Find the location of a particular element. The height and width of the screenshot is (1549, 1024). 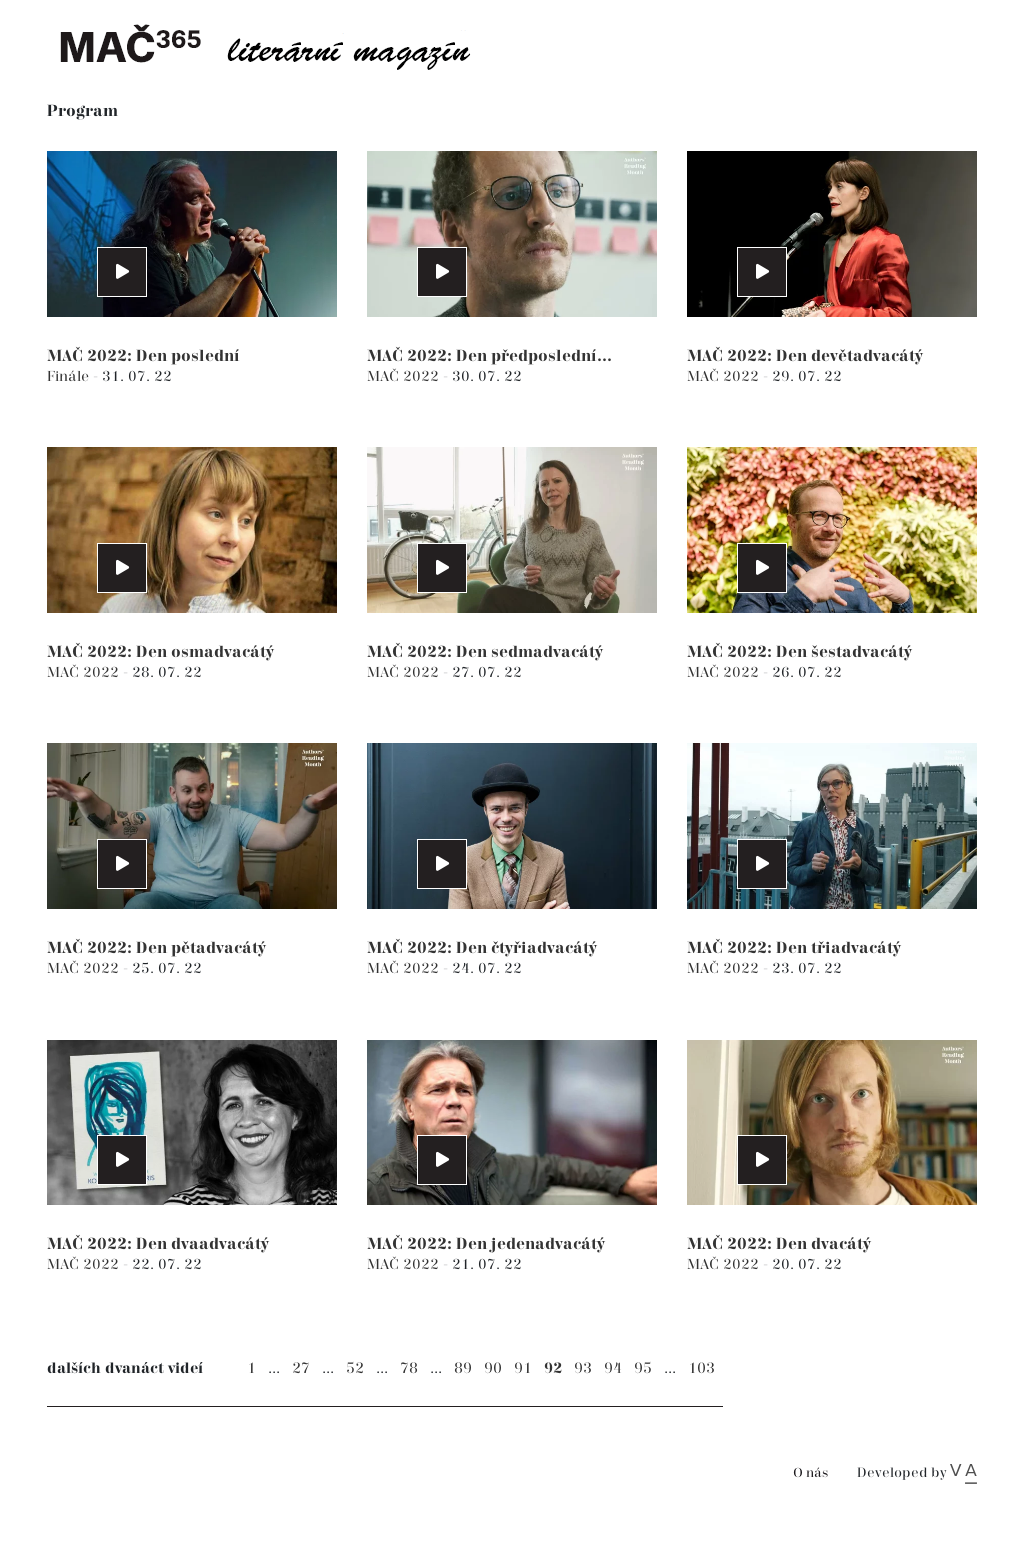

89 is located at coordinates (463, 1368).